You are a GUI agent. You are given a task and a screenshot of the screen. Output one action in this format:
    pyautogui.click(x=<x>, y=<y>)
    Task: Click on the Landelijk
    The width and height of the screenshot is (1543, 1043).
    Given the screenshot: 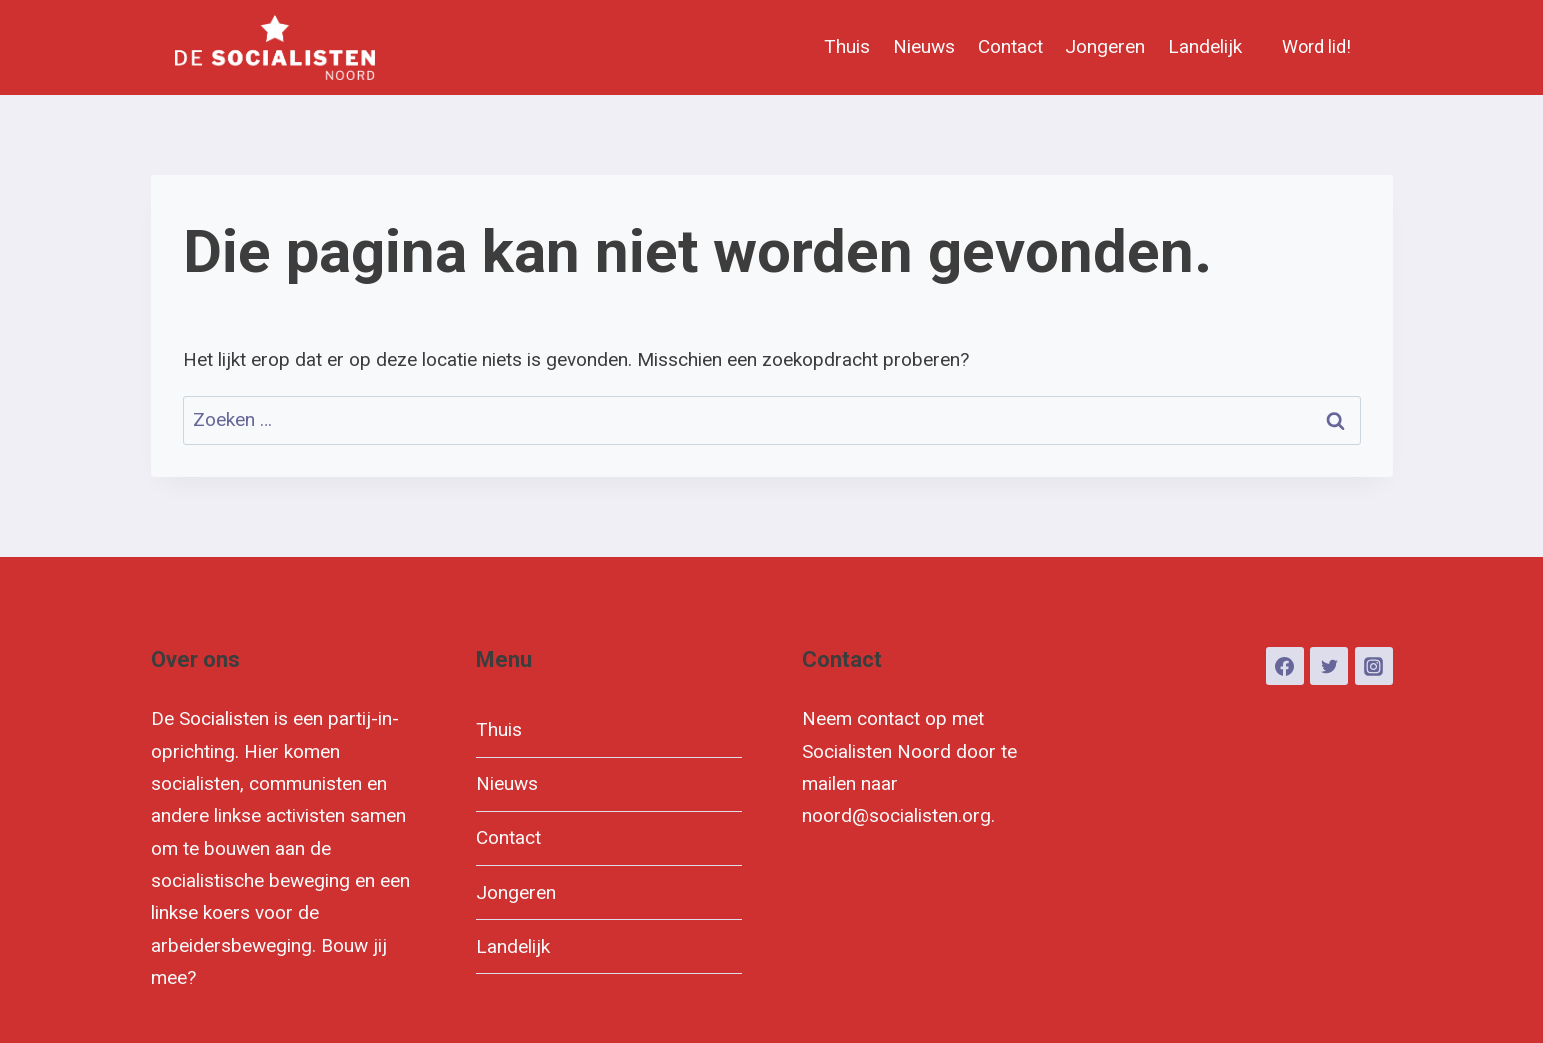 What is the action you would take?
    pyautogui.click(x=1205, y=46)
    